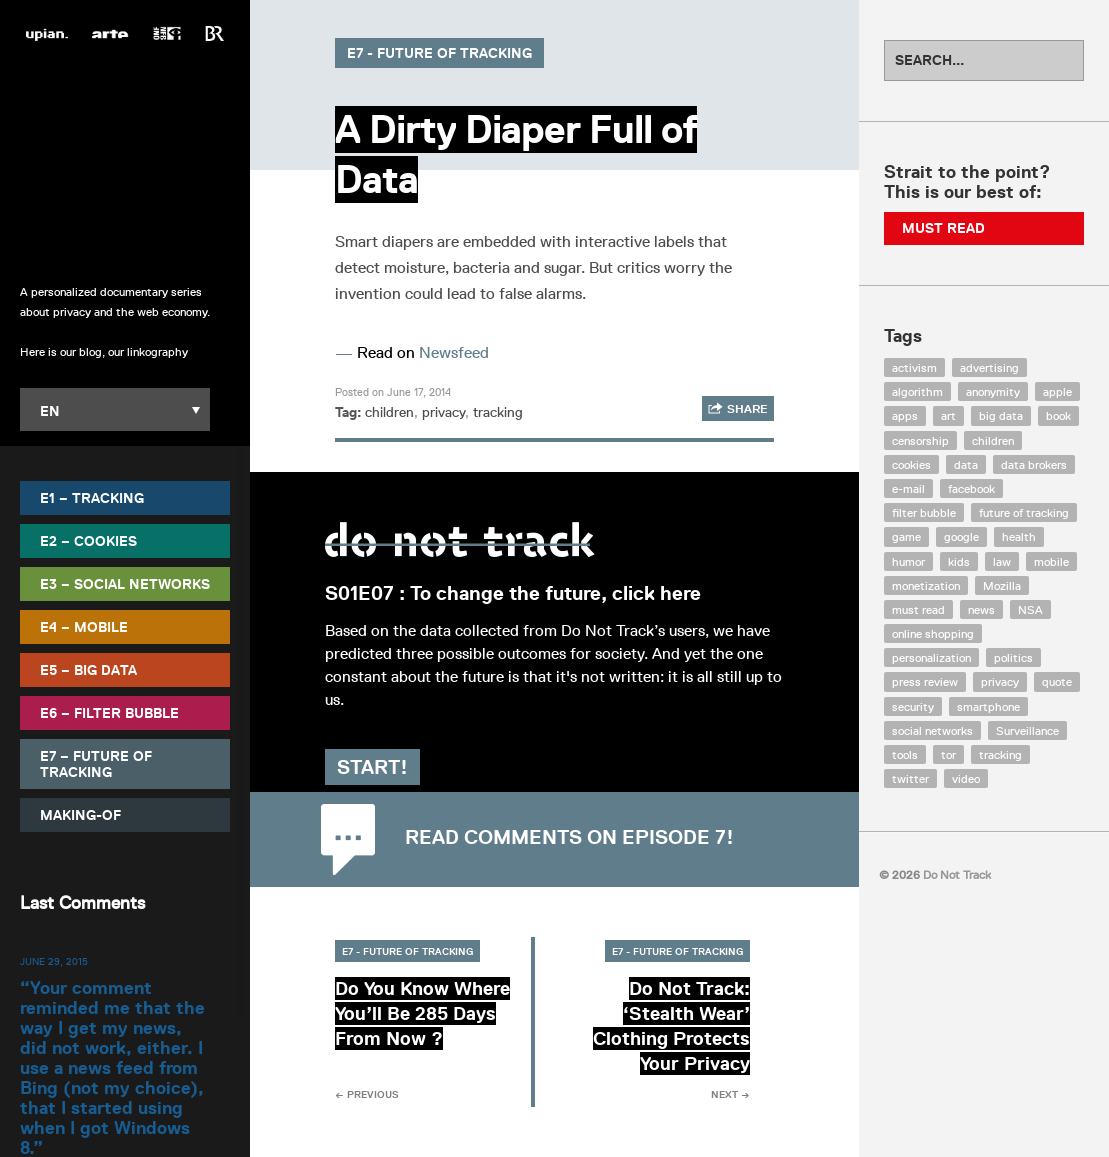 This screenshot has height=1157, width=1109. What do you see at coordinates (948, 415) in the screenshot?
I see `art [art (13 items)]` at bounding box center [948, 415].